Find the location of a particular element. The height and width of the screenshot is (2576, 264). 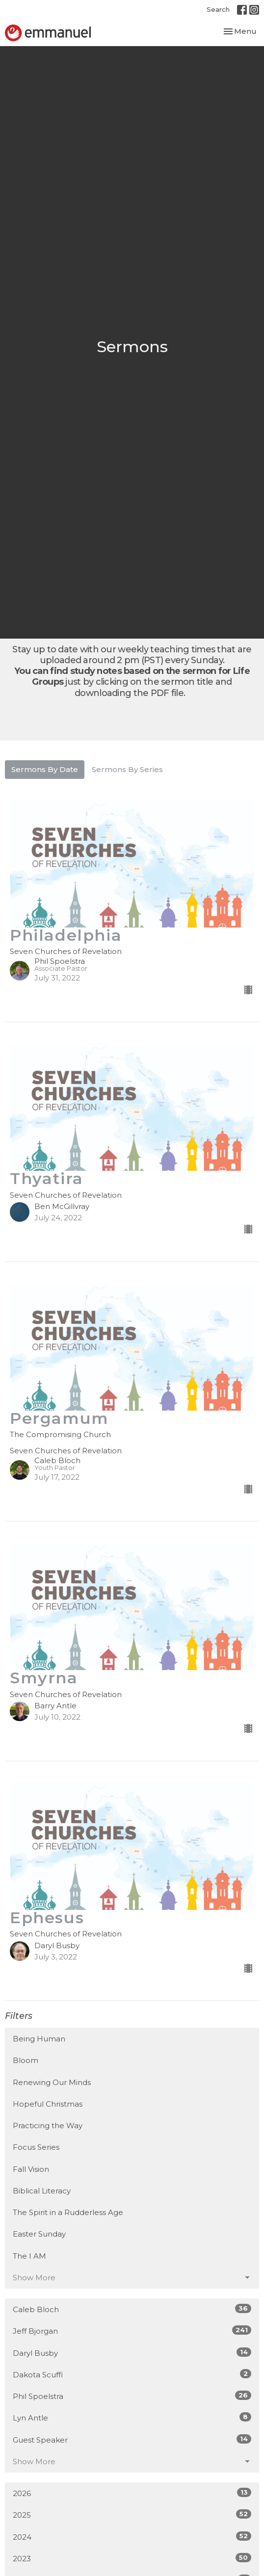

Guest Speaker is located at coordinates (132, 2439).